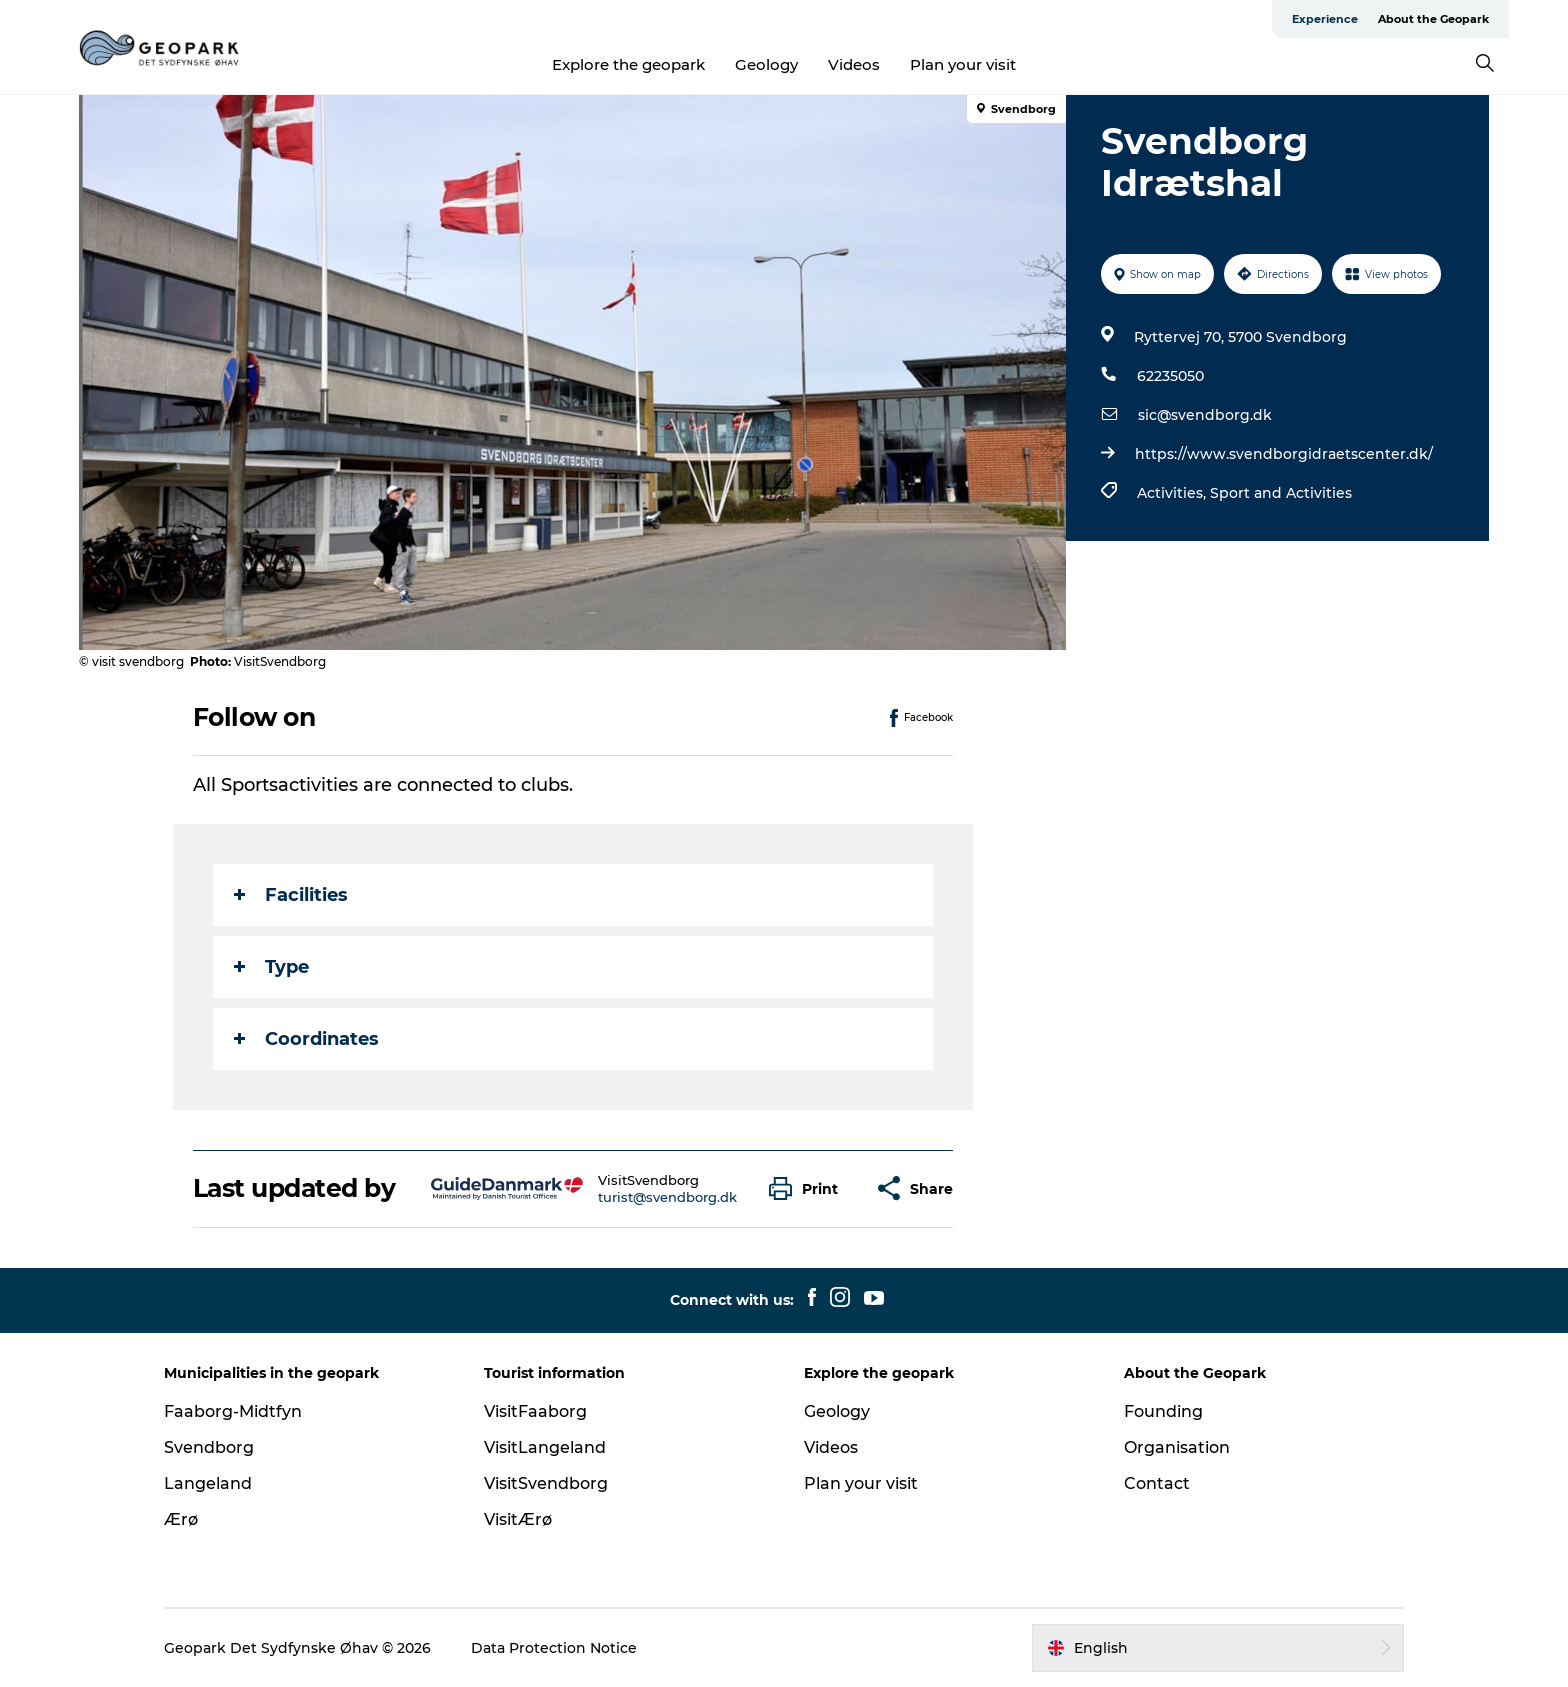 The height and width of the screenshot is (1687, 1568). What do you see at coordinates (546, 1483) in the screenshot?
I see `VisitSvendborg` at bounding box center [546, 1483].